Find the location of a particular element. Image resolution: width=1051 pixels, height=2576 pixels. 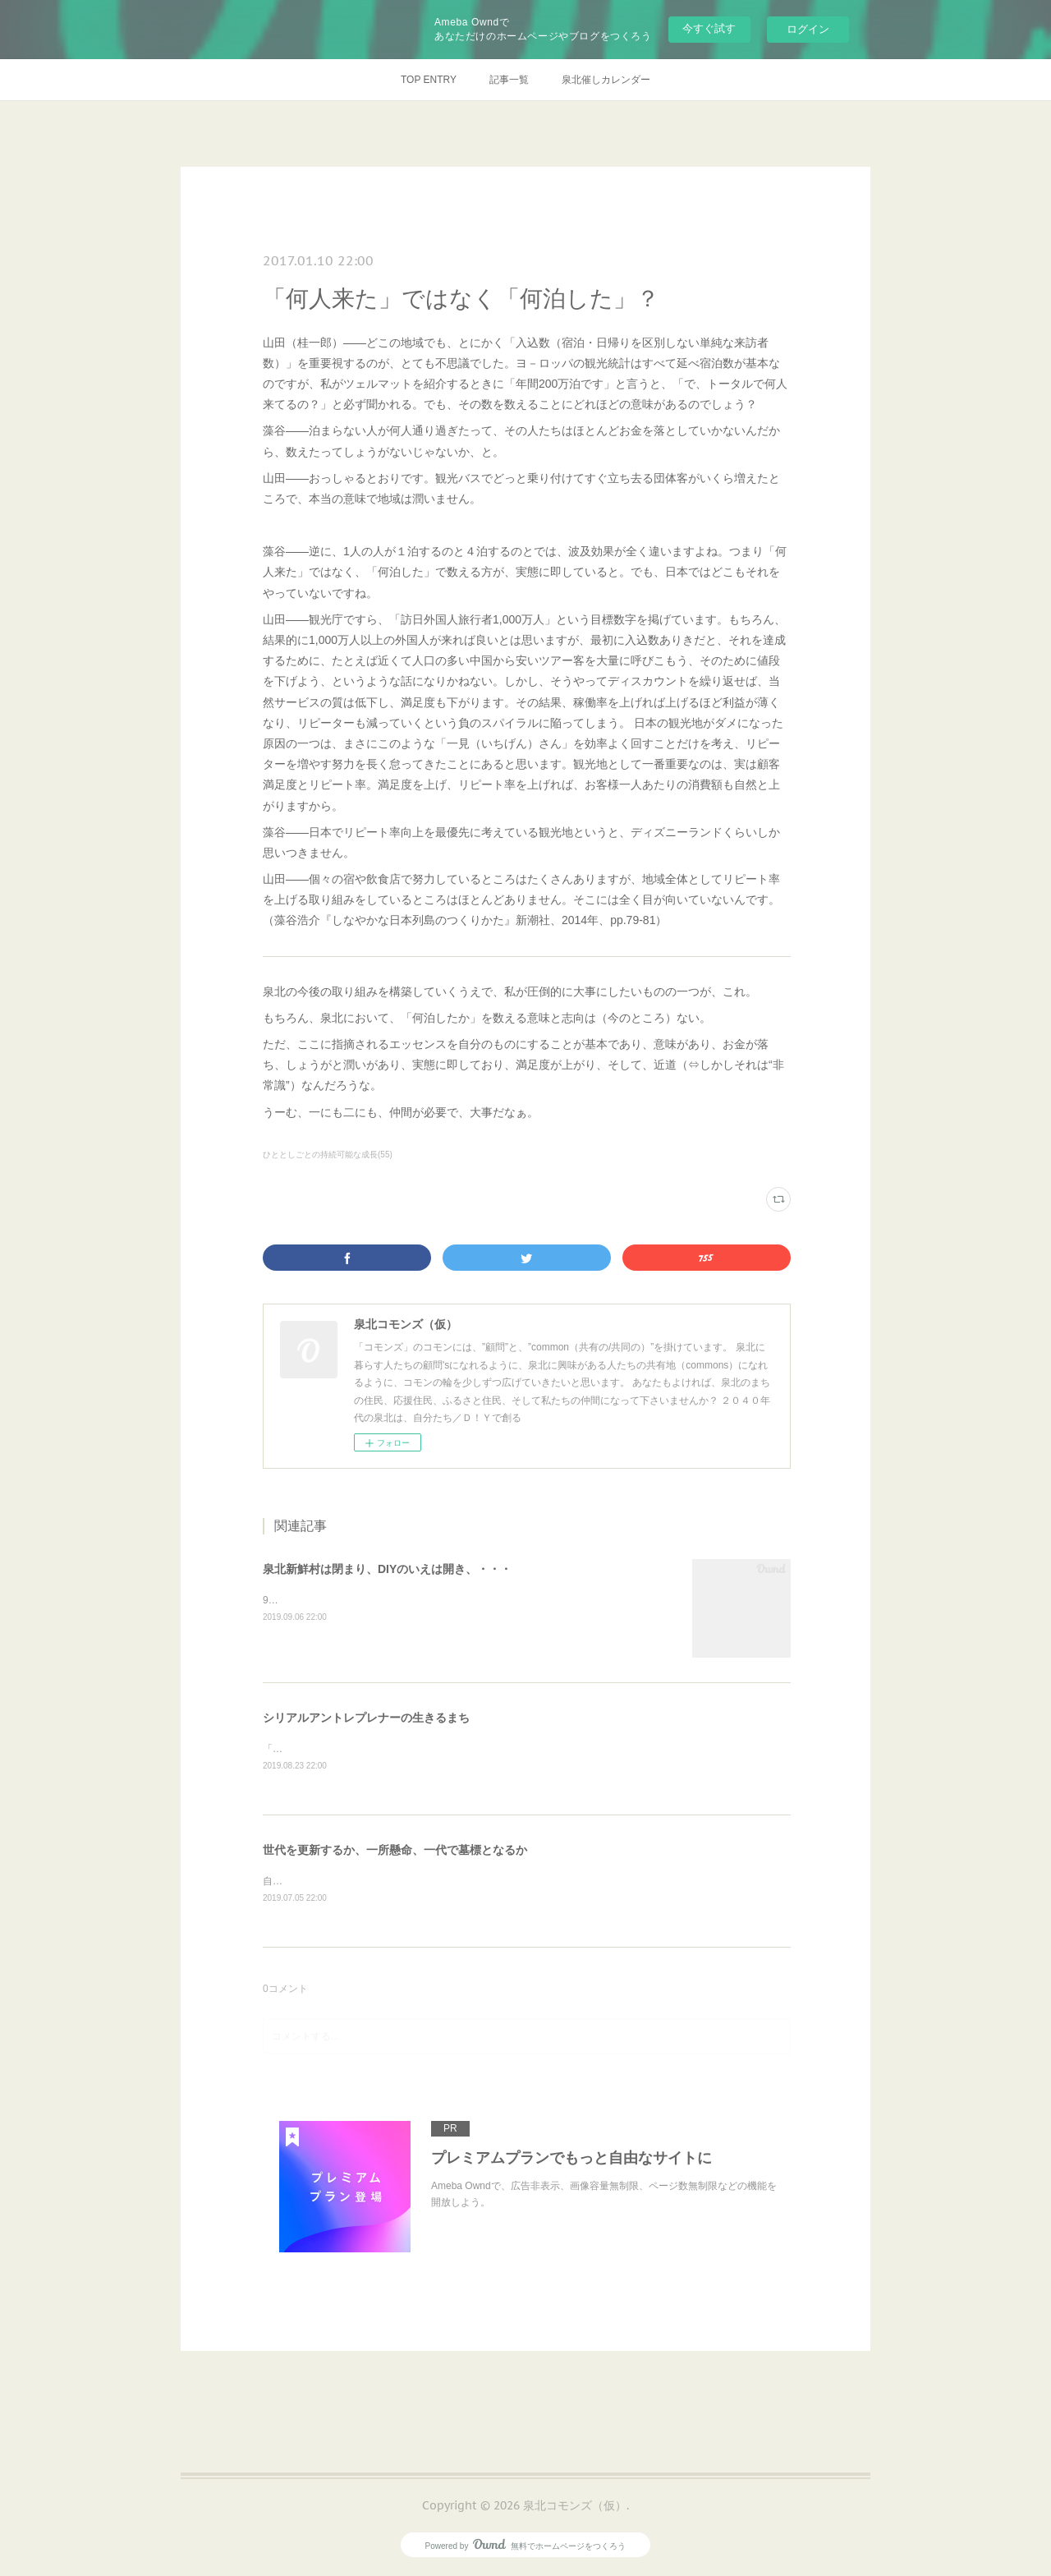

TOP ENTRY is located at coordinates (429, 79).